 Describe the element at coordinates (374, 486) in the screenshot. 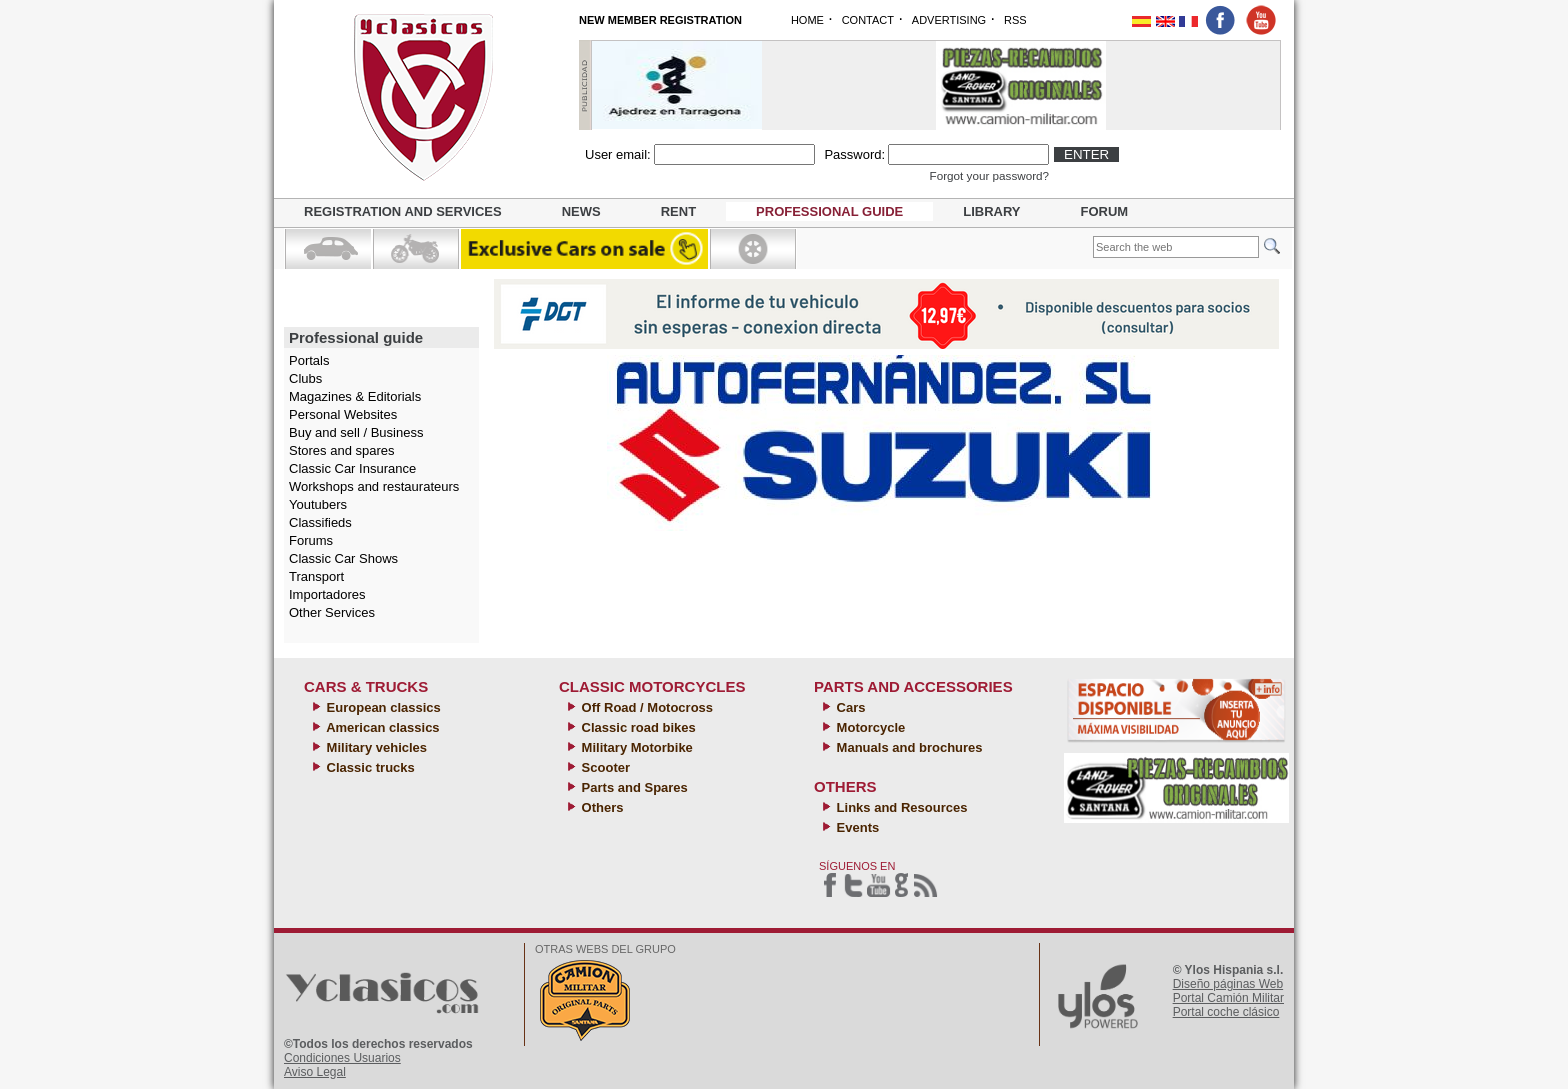

I see `Workshops and restaurateurs` at that location.